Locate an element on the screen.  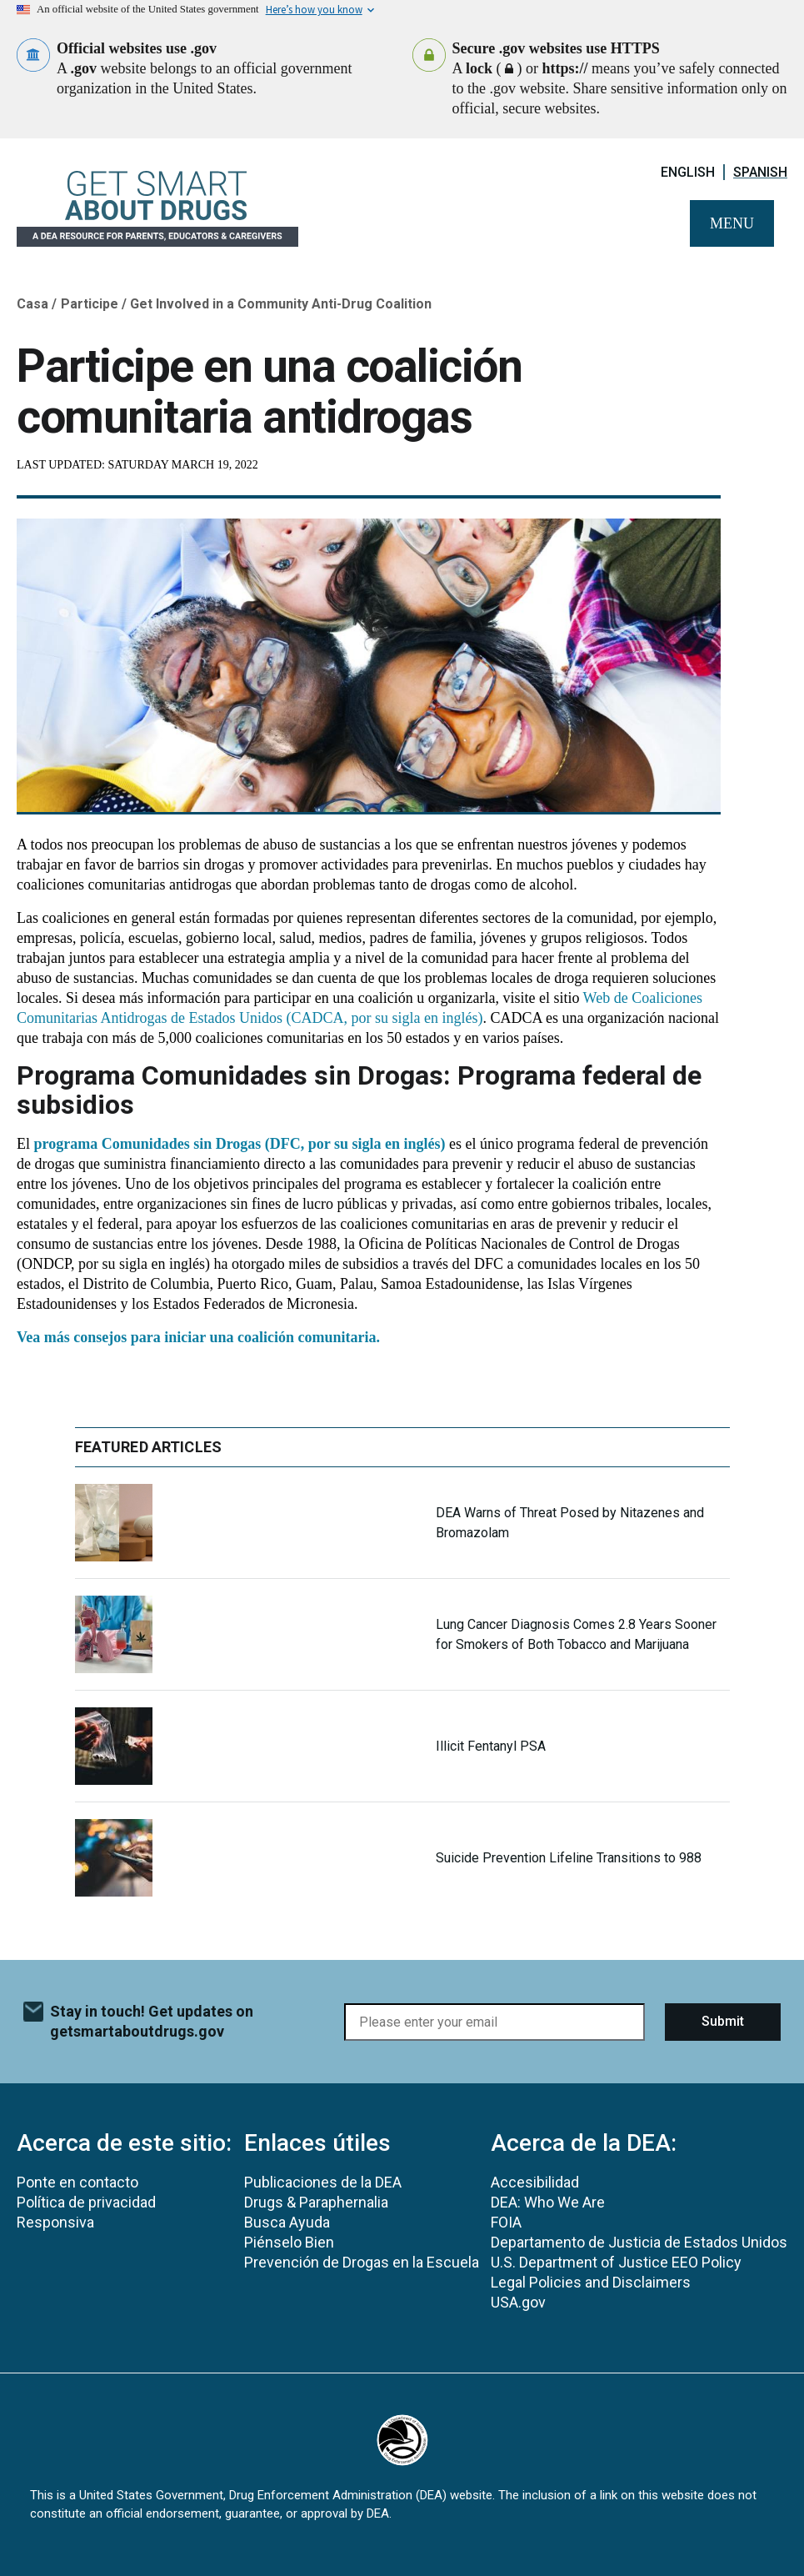
FOIA is located at coordinates (506, 2222).